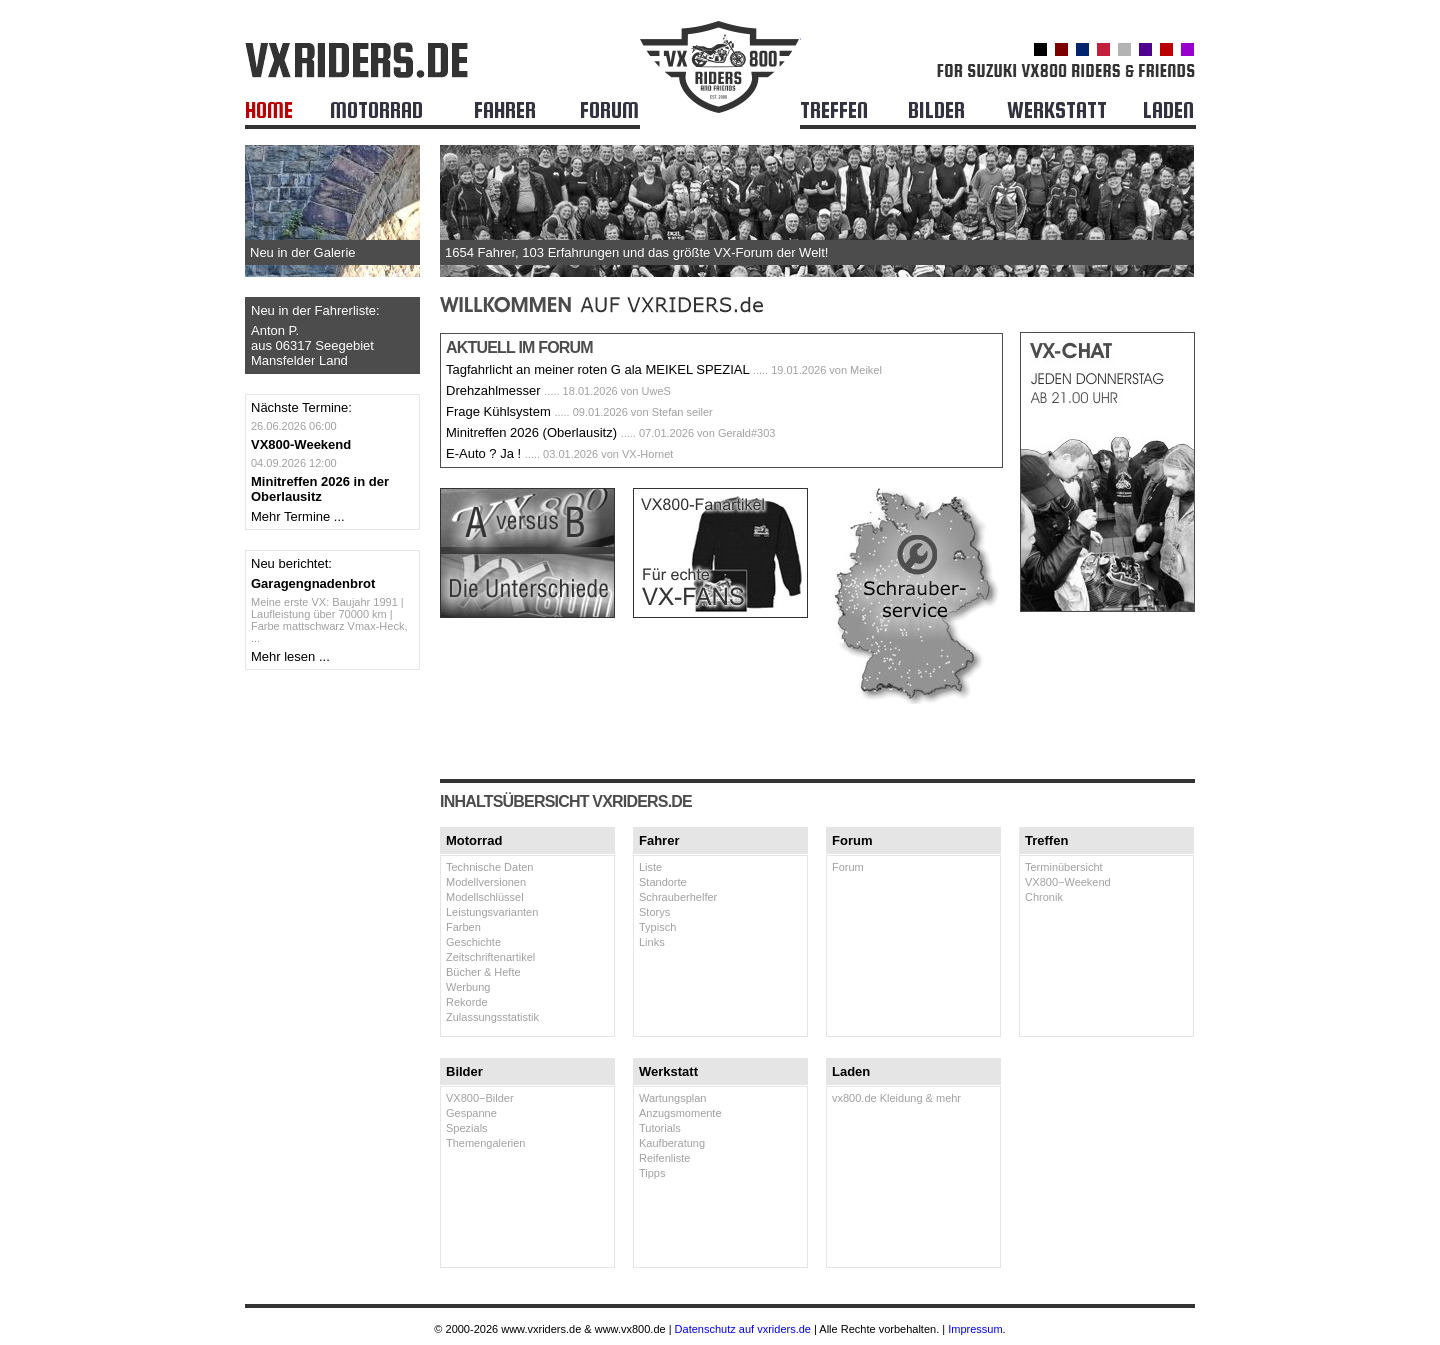 The image size is (1440, 1345). I want to click on Links, so click(652, 942).